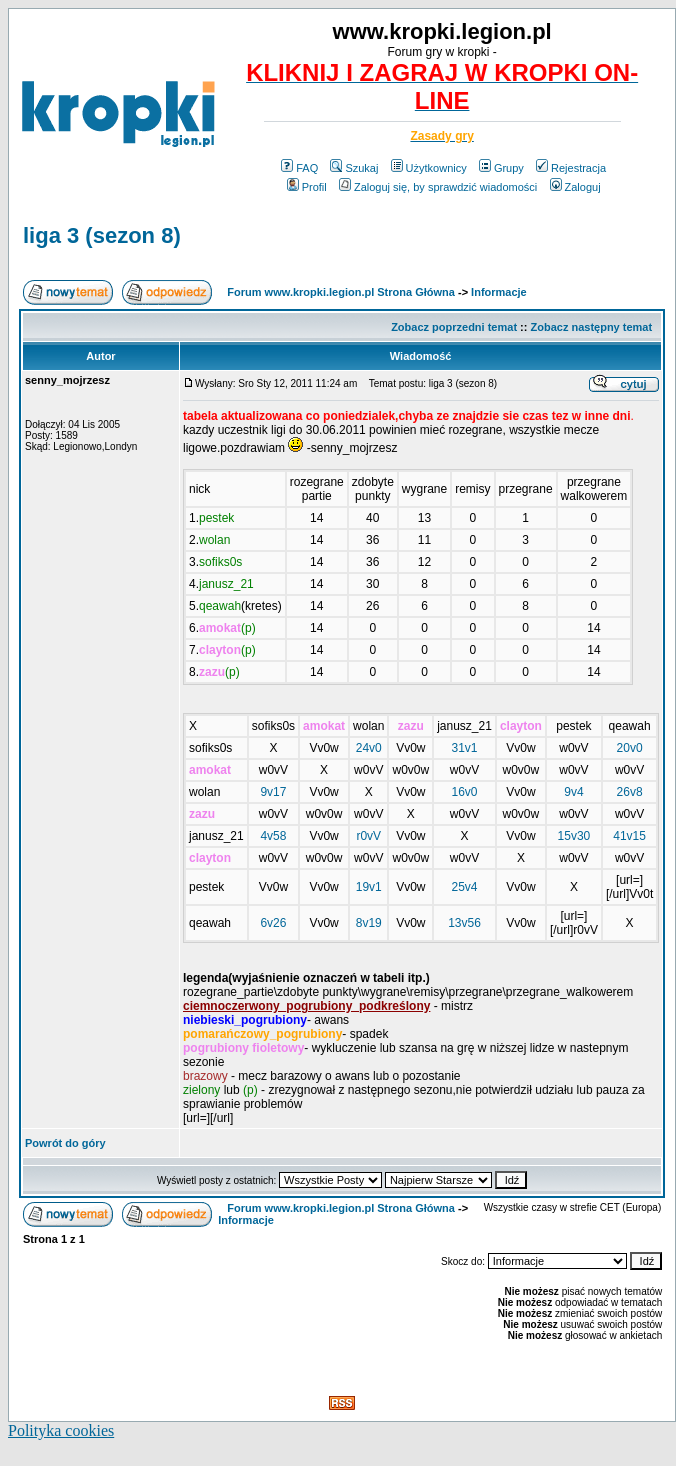 The height and width of the screenshot is (1466, 676). Describe the element at coordinates (61, 1430) in the screenshot. I see `Polityka cookies` at that location.